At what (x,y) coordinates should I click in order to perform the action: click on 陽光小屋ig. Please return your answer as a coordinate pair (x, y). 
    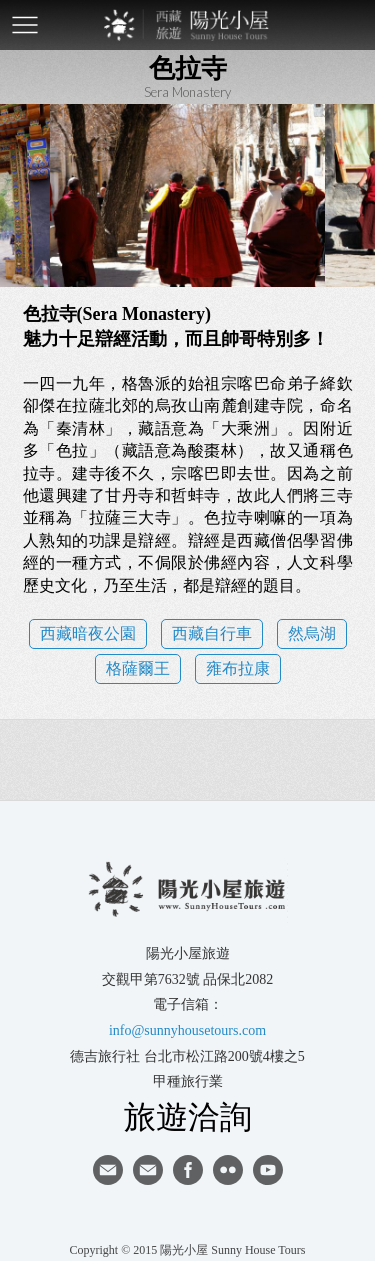
    Looking at the image, I should click on (148, 1170).